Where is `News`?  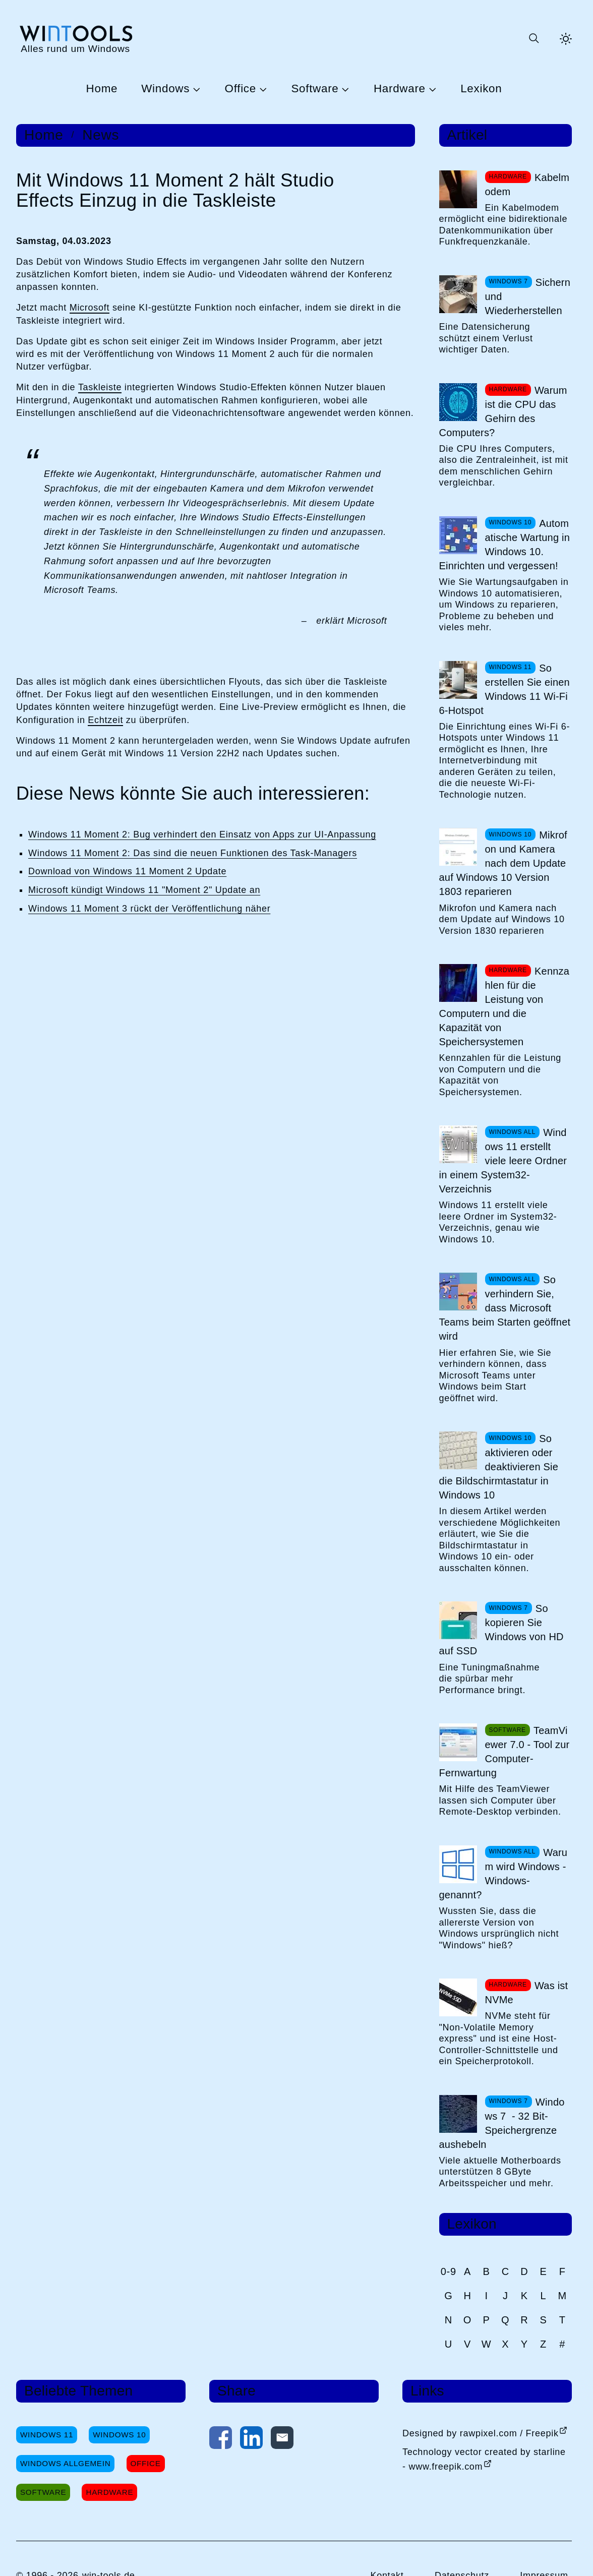
News is located at coordinates (100, 135).